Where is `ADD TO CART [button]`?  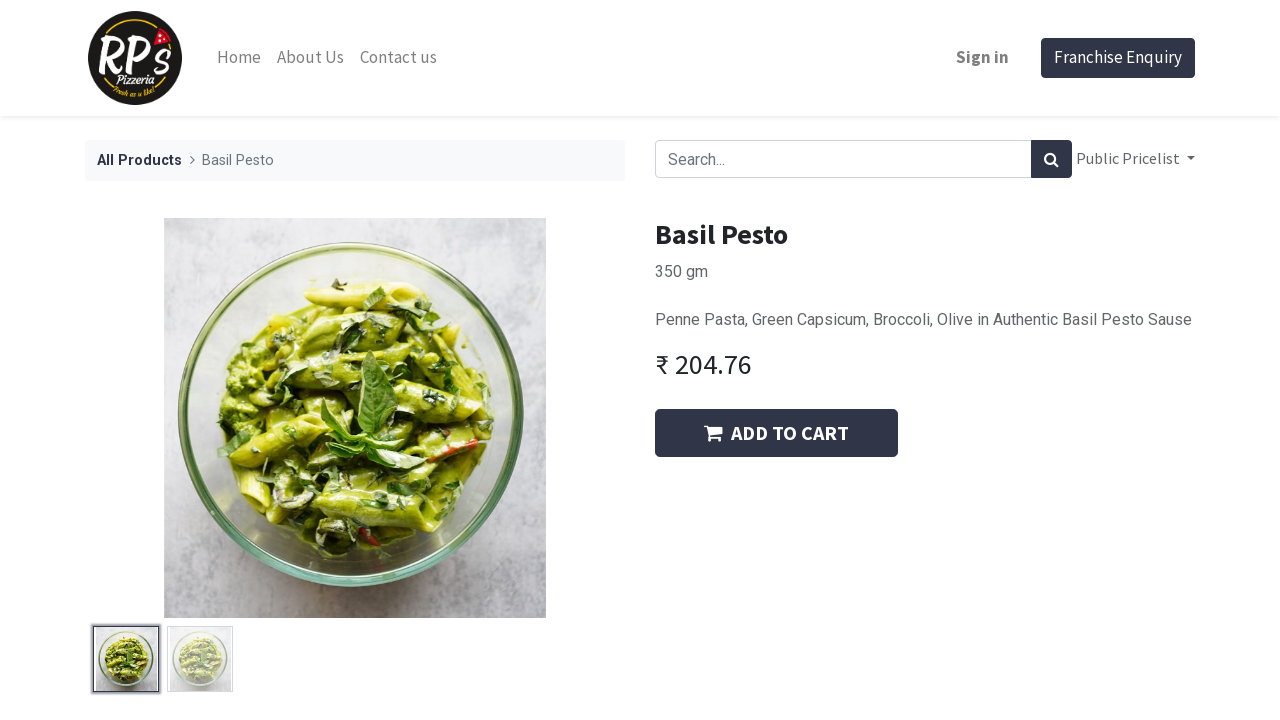 ADD TO CART [button] is located at coordinates (776, 432).